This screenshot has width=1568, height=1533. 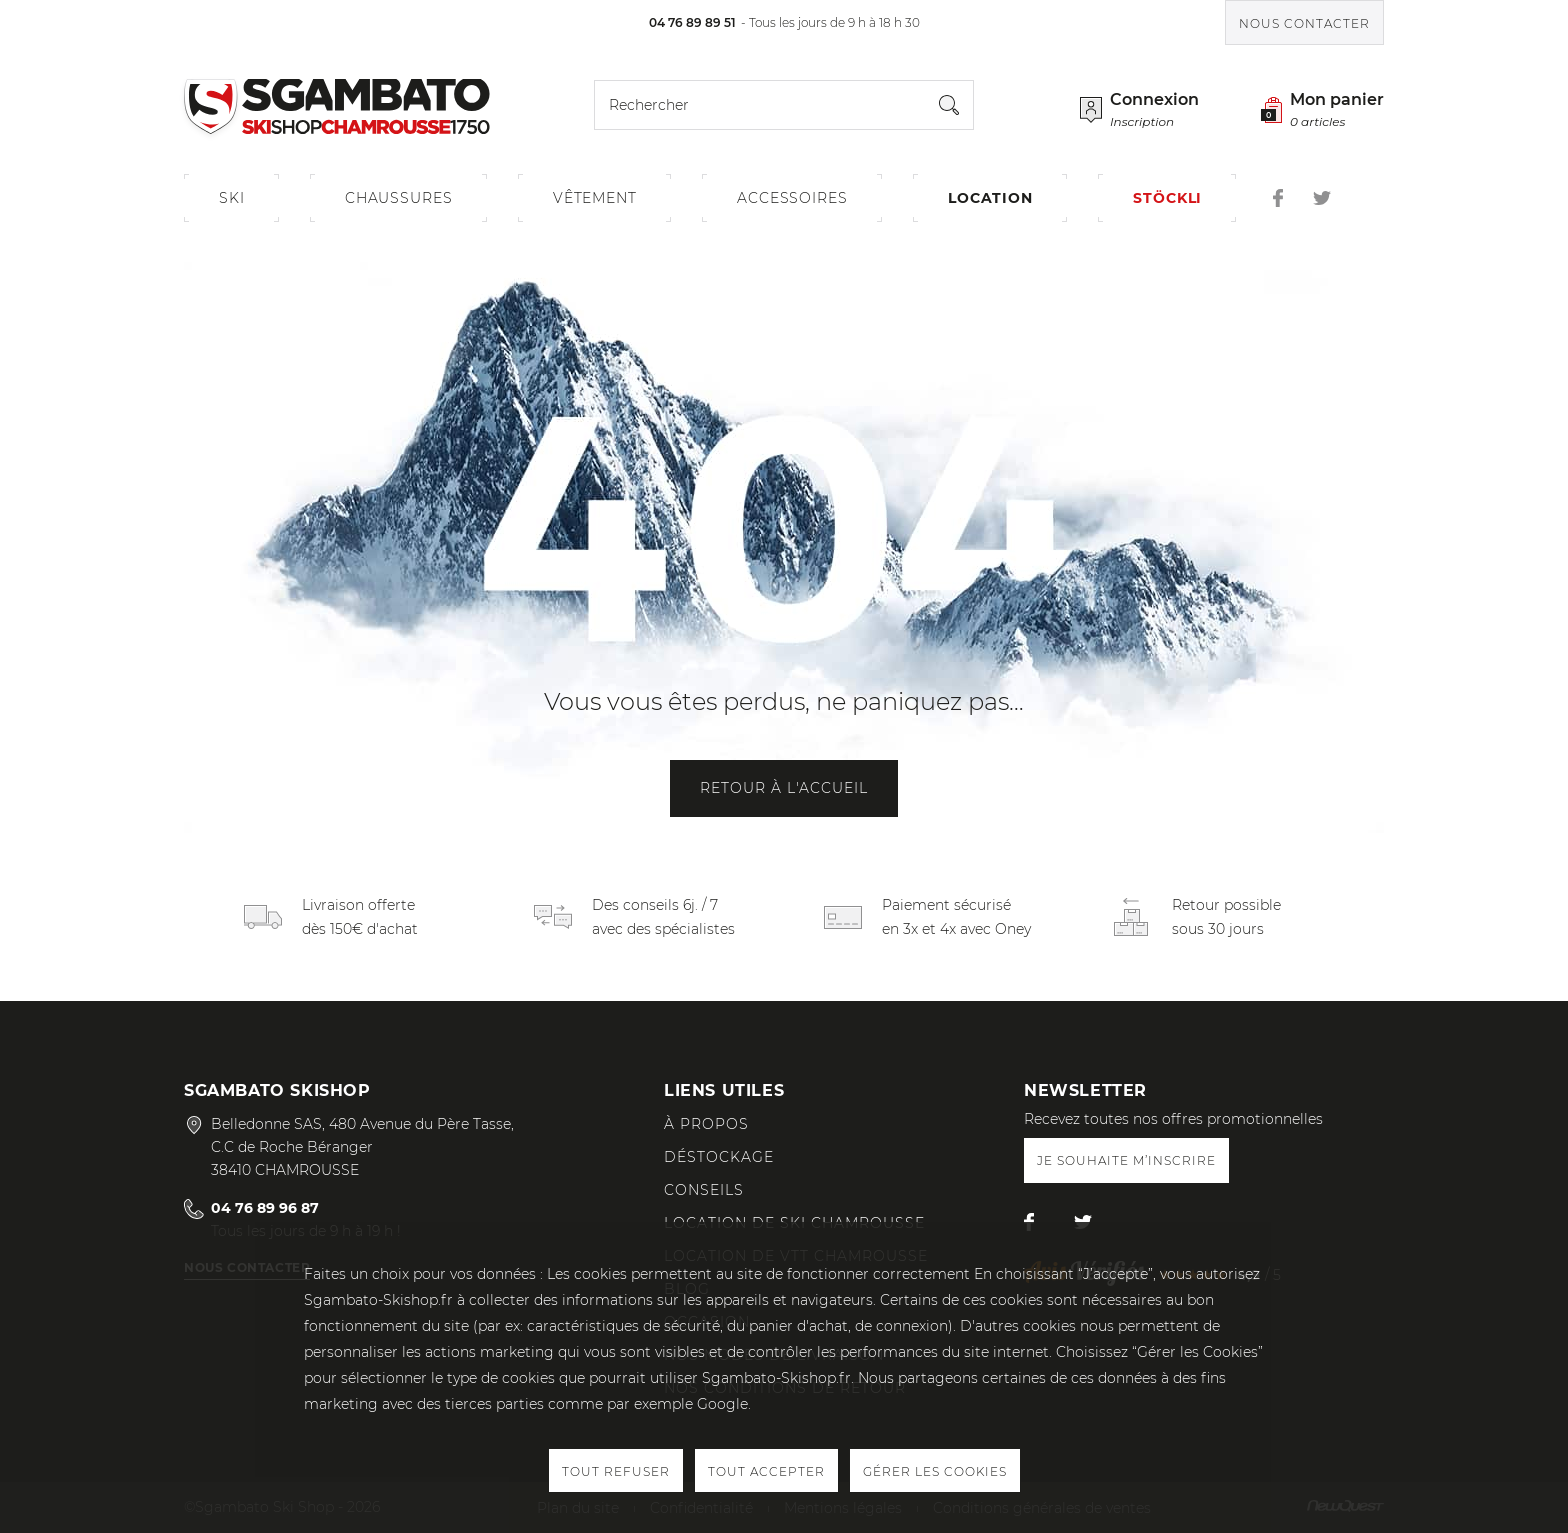 I want to click on Conseils, so click(x=704, y=1190).